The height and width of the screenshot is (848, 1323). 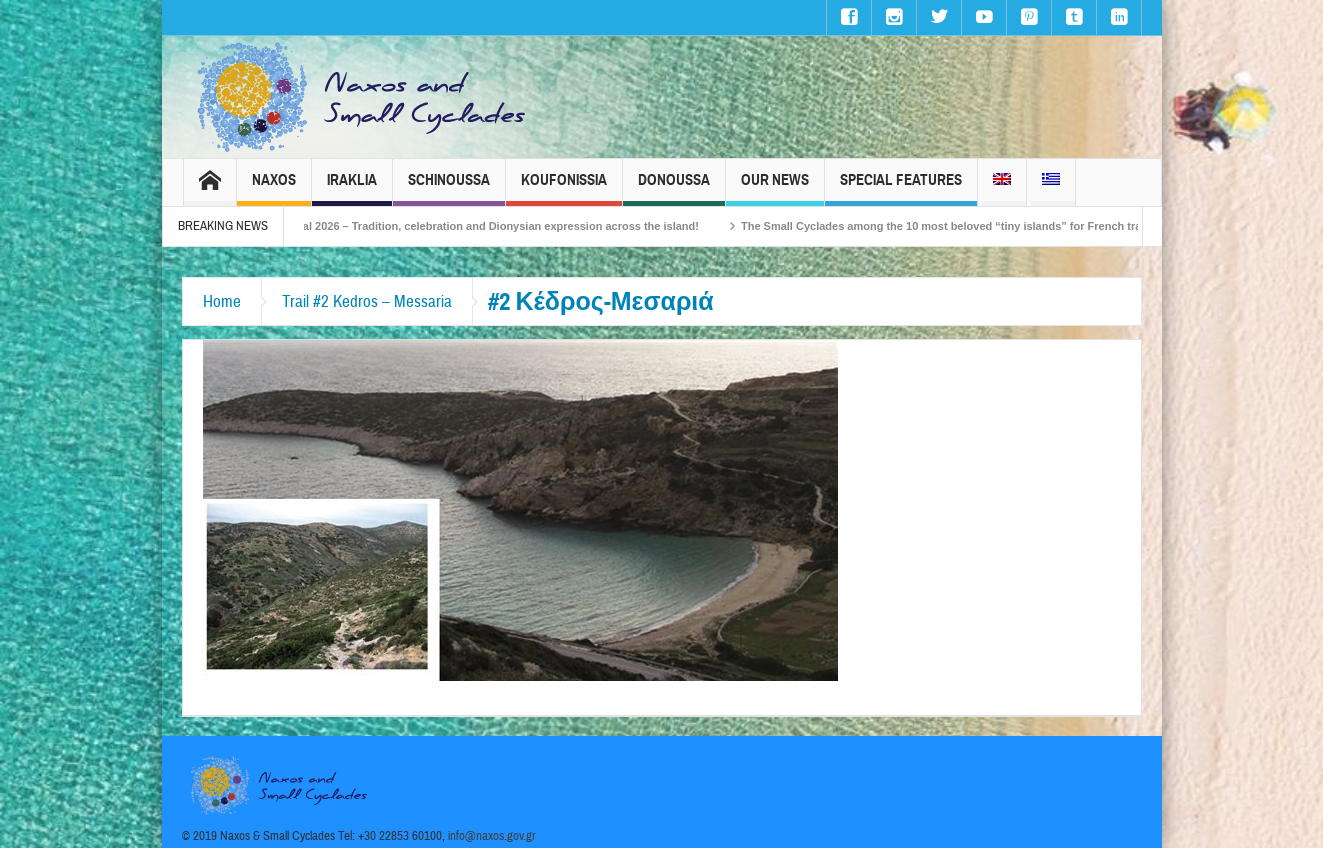 I want to click on Special Features, so click(x=901, y=188).